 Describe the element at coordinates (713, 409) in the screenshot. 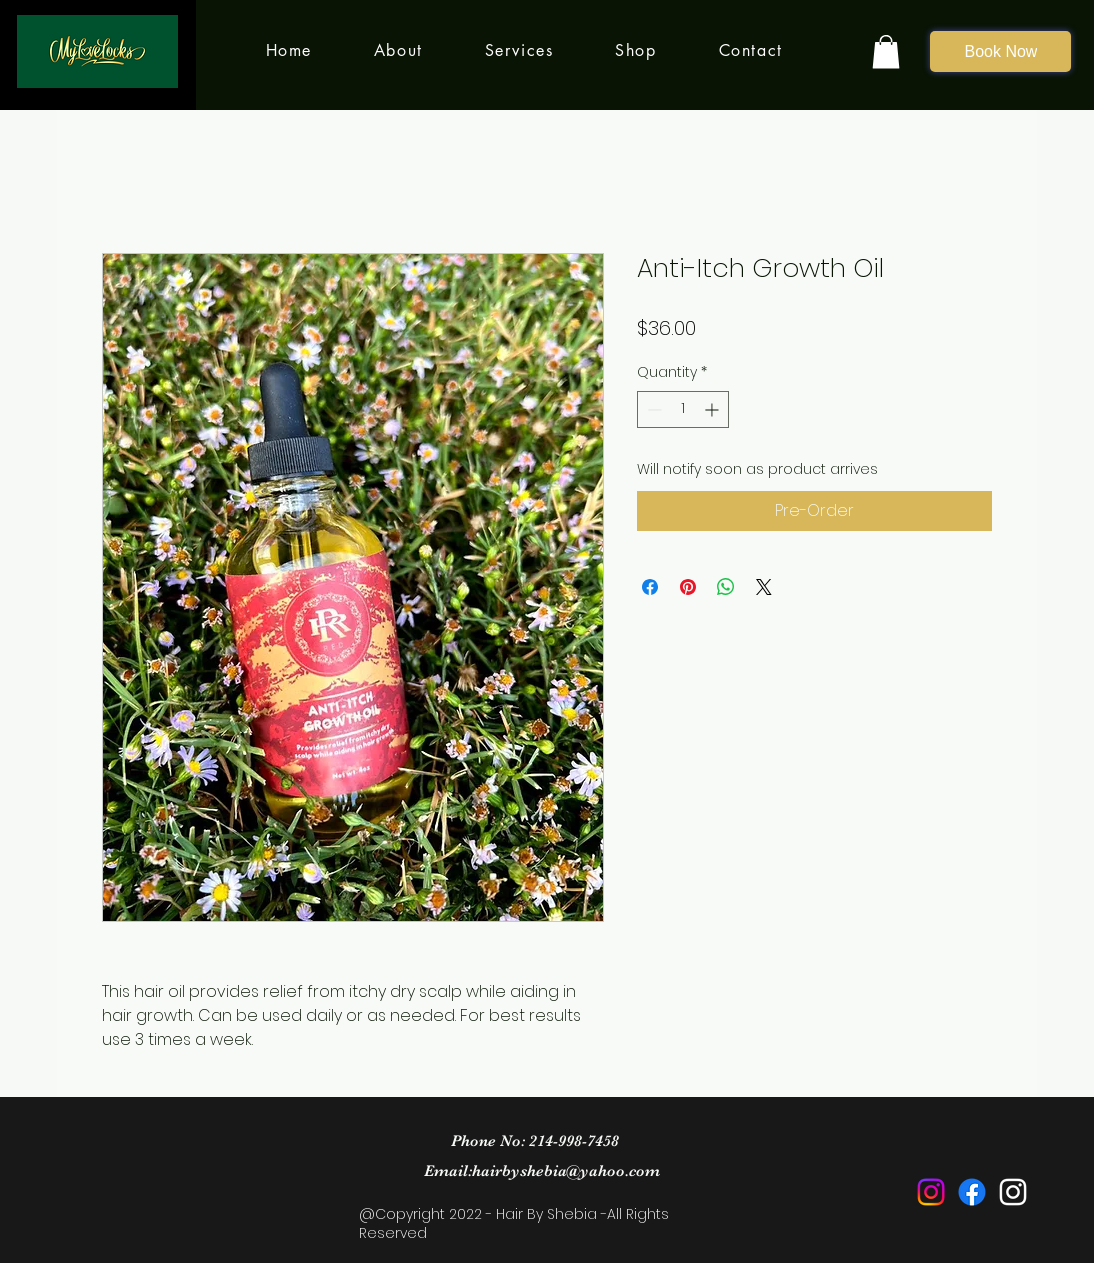

I see `[Increment]` at that location.